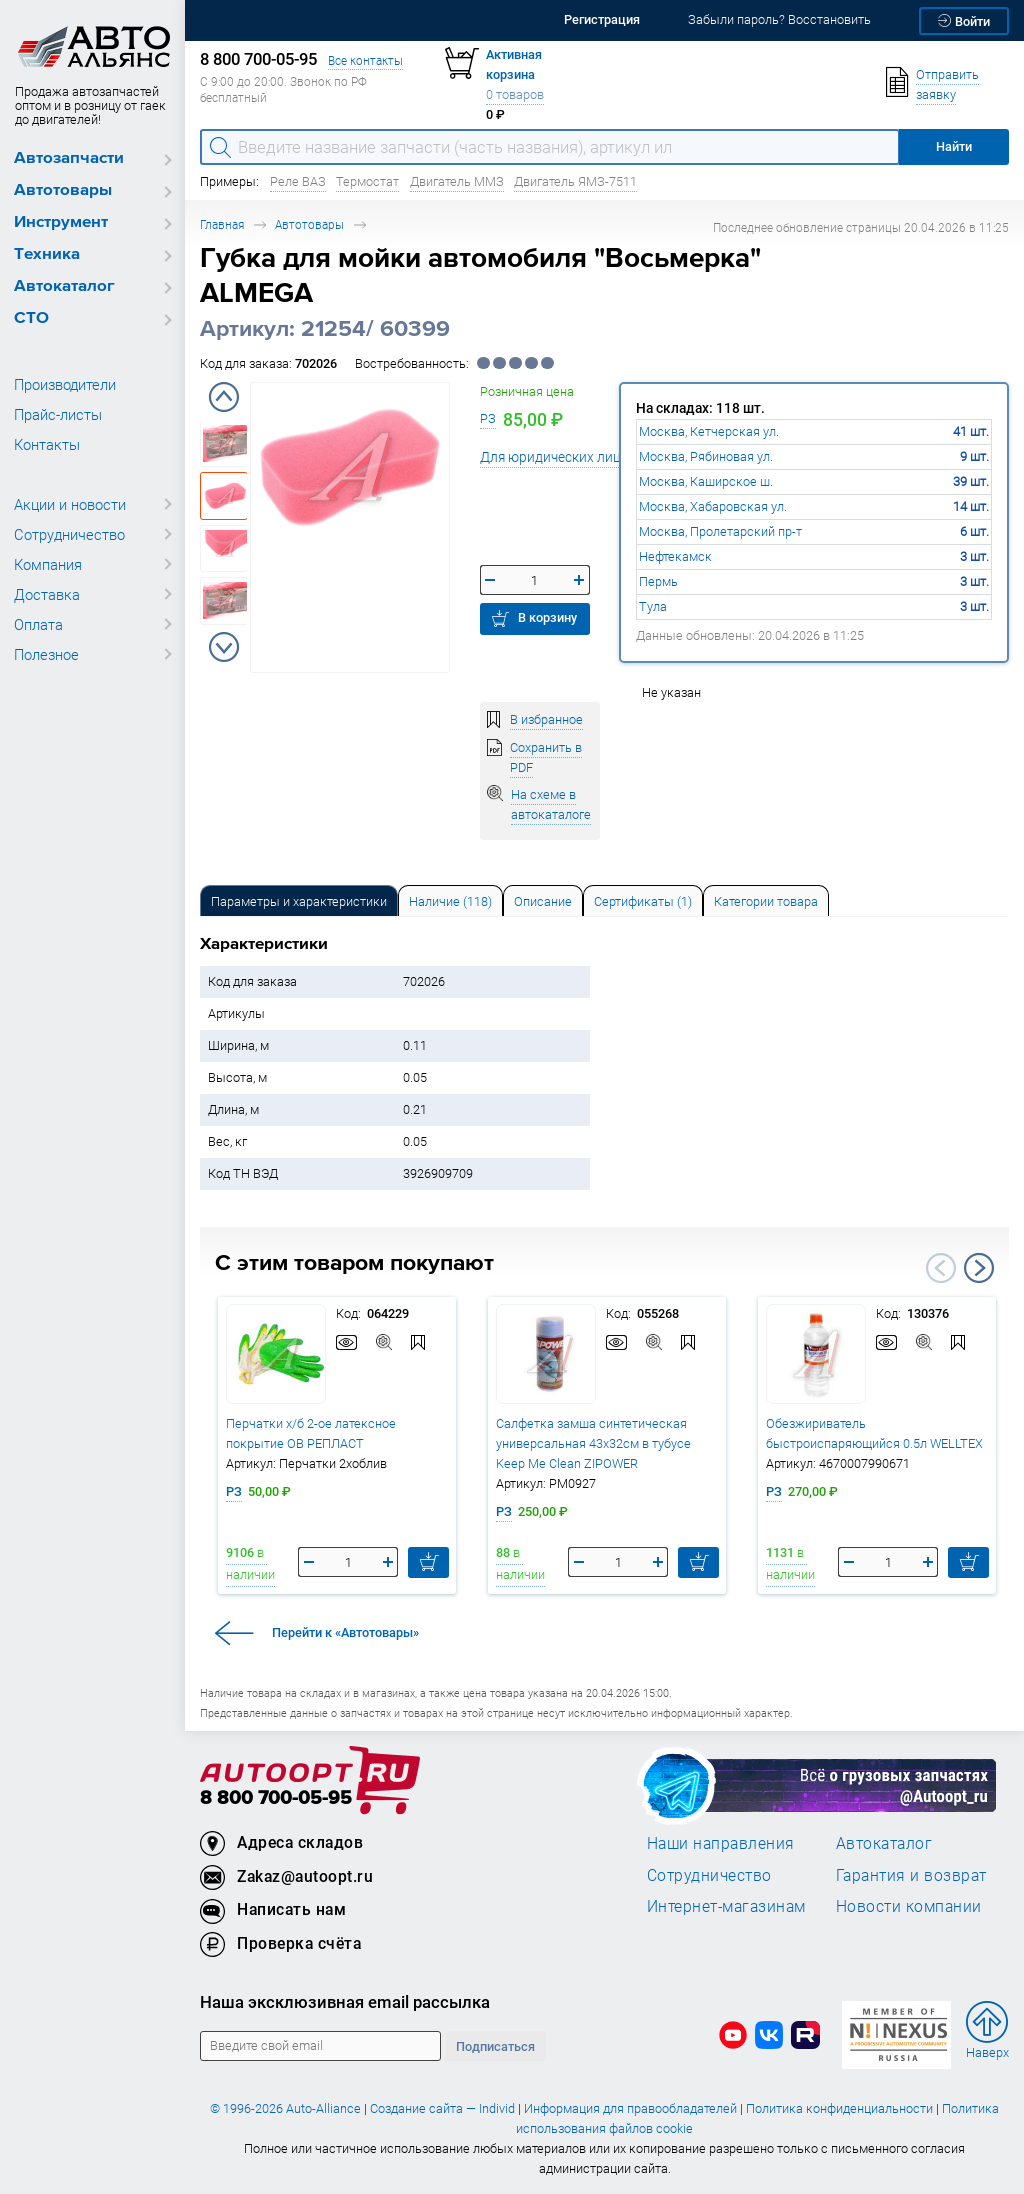 This screenshot has height=2194, width=1024. Describe the element at coordinates (442, 2108) in the screenshot. I see `Создание сайта — Individ` at that location.